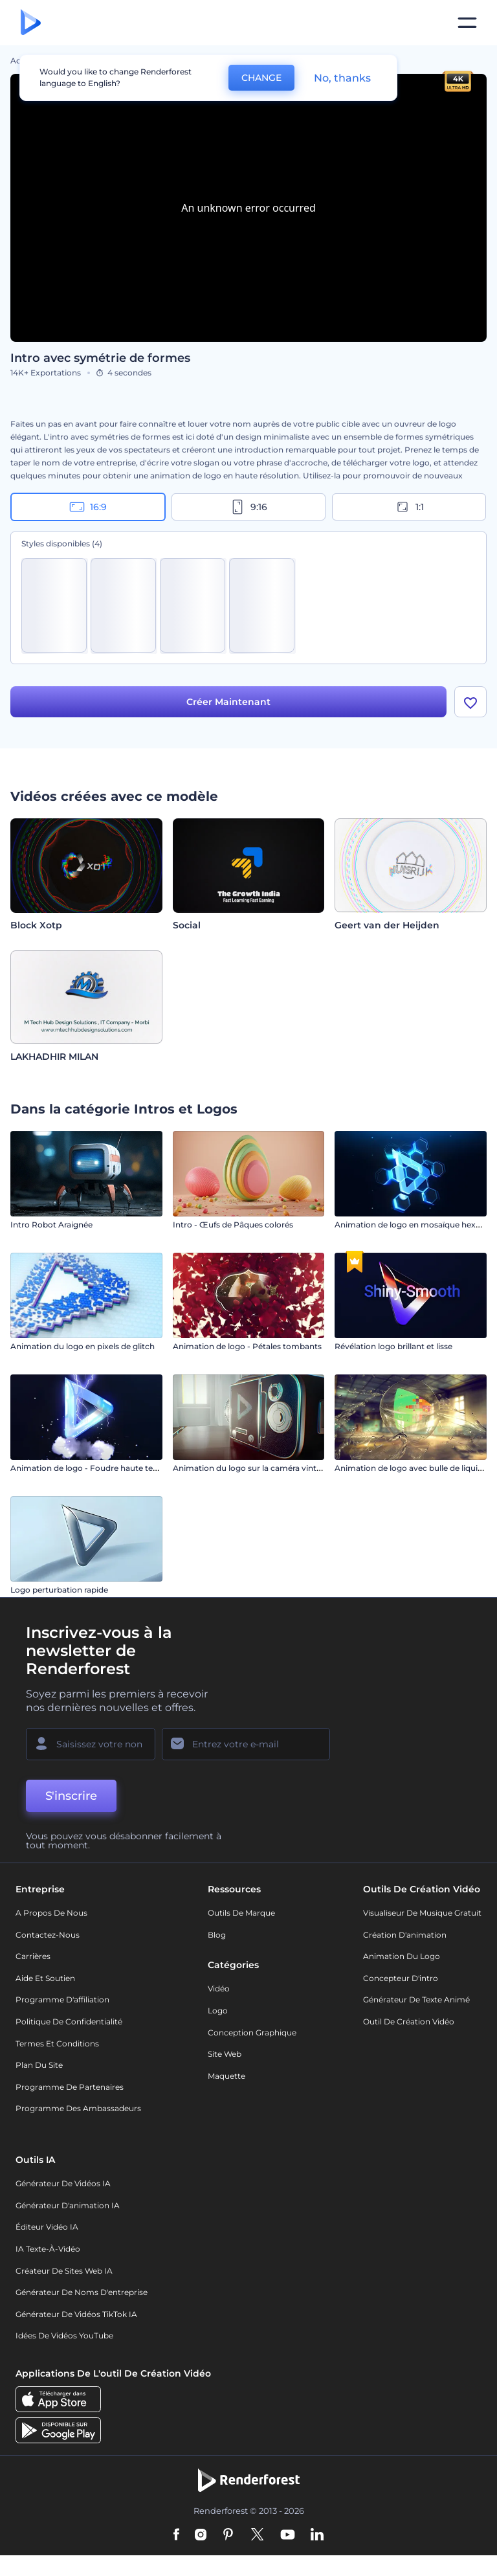 The image size is (497, 2576). I want to click on [Page d'accueil Renderforest], so click(31, 23).